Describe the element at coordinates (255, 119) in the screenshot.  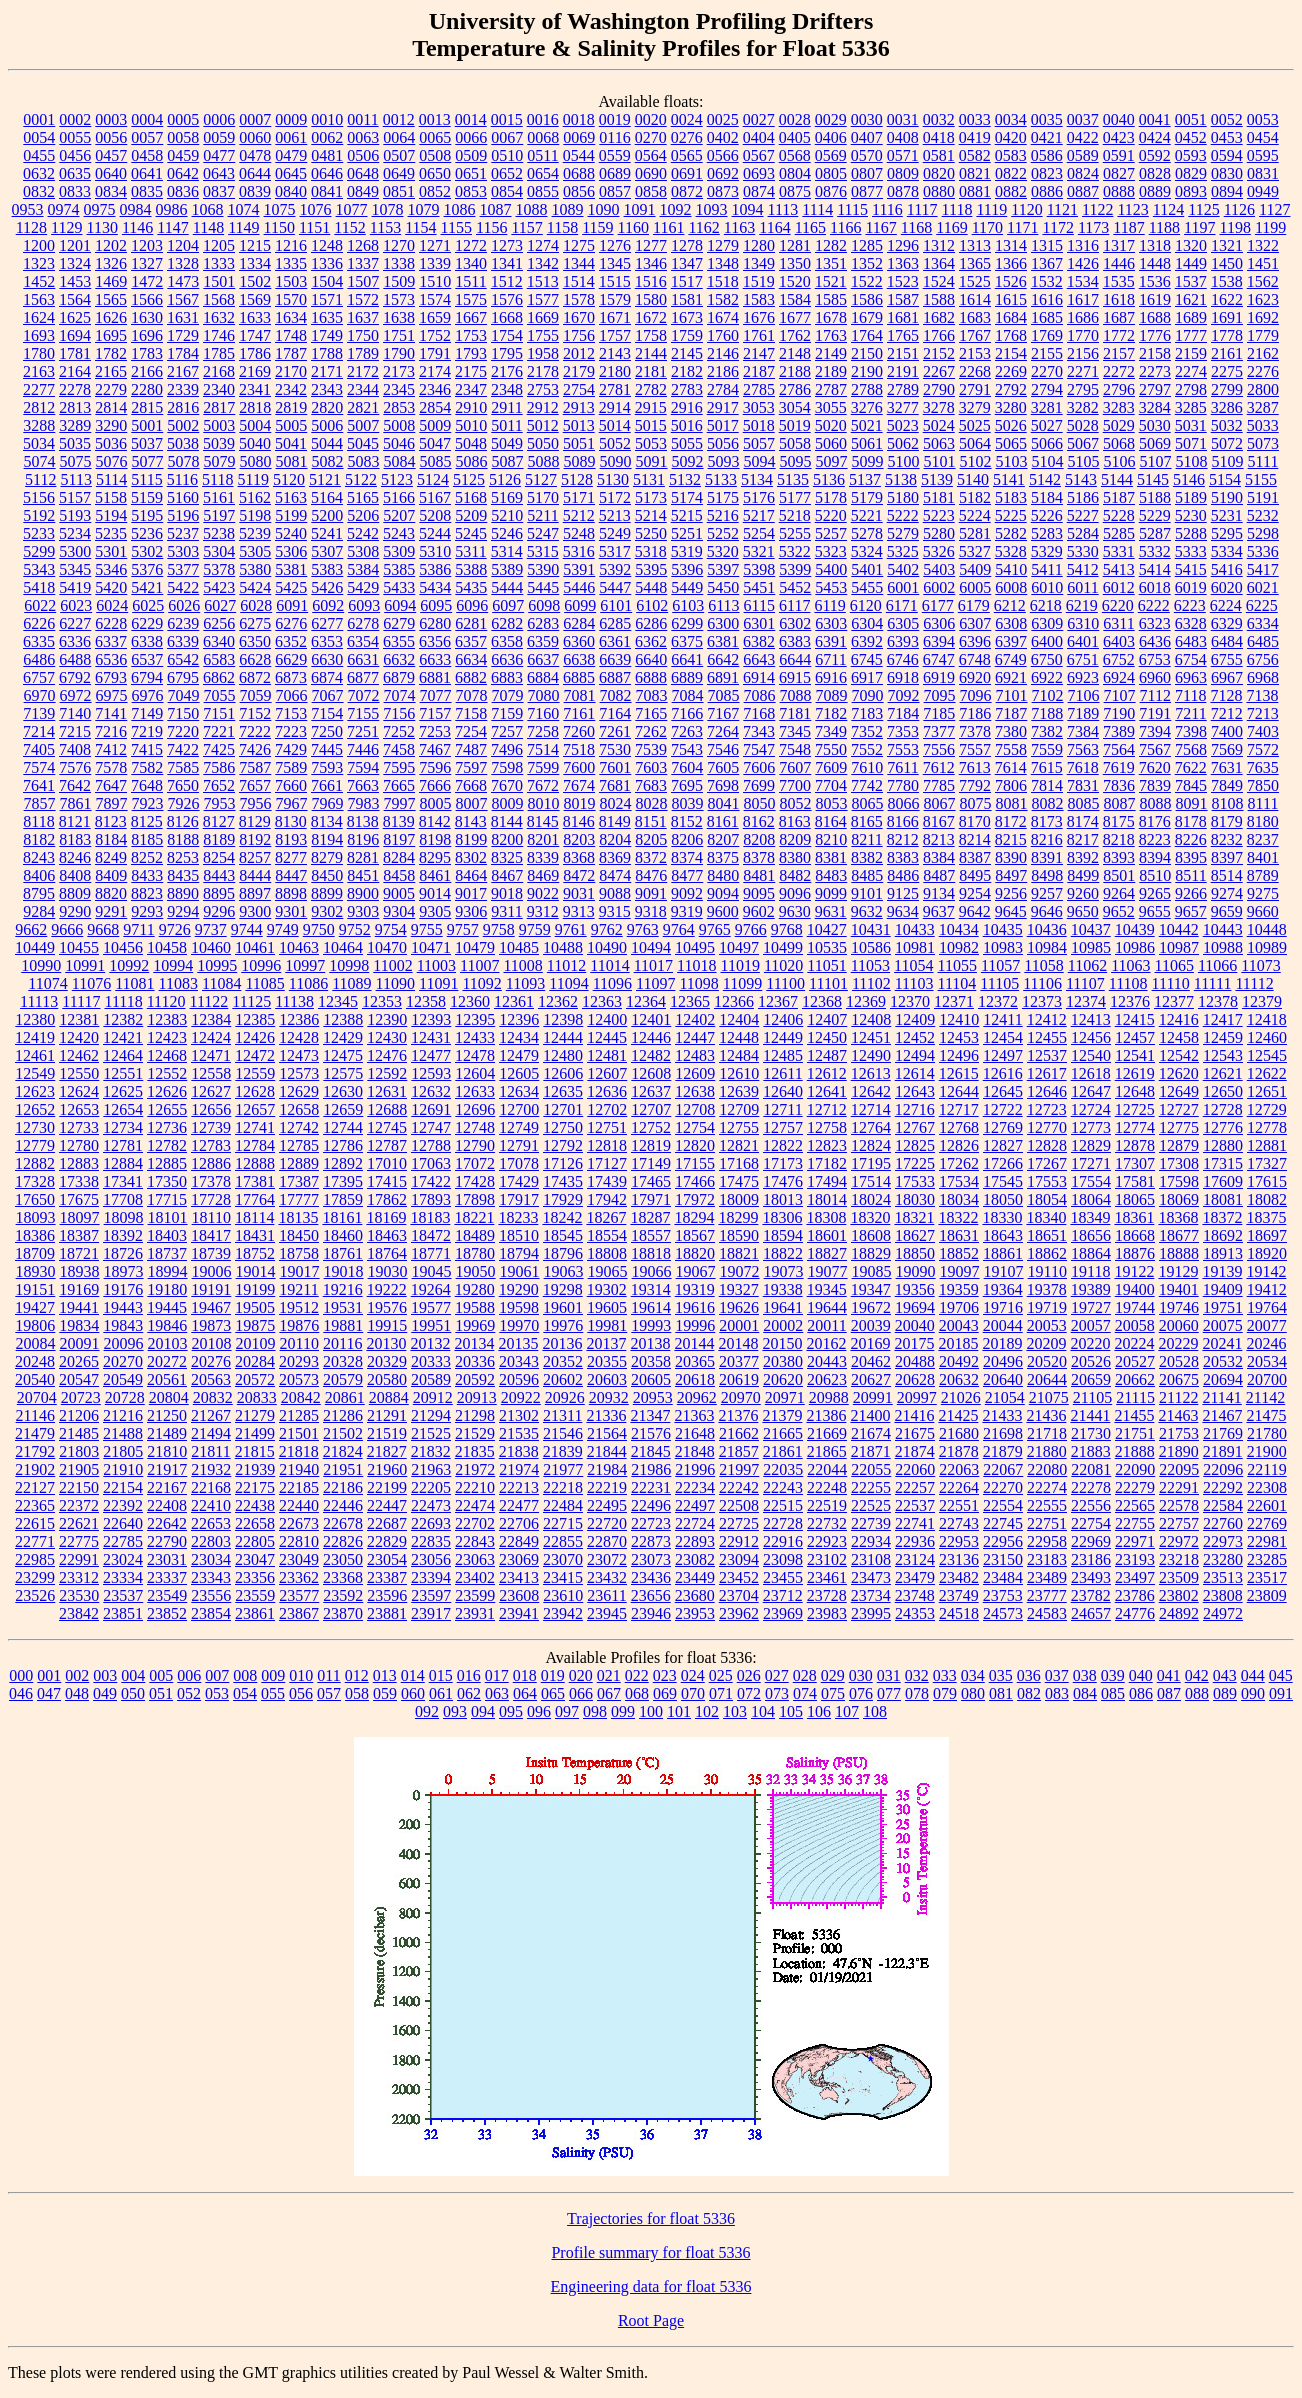
I see `0007` at that location.